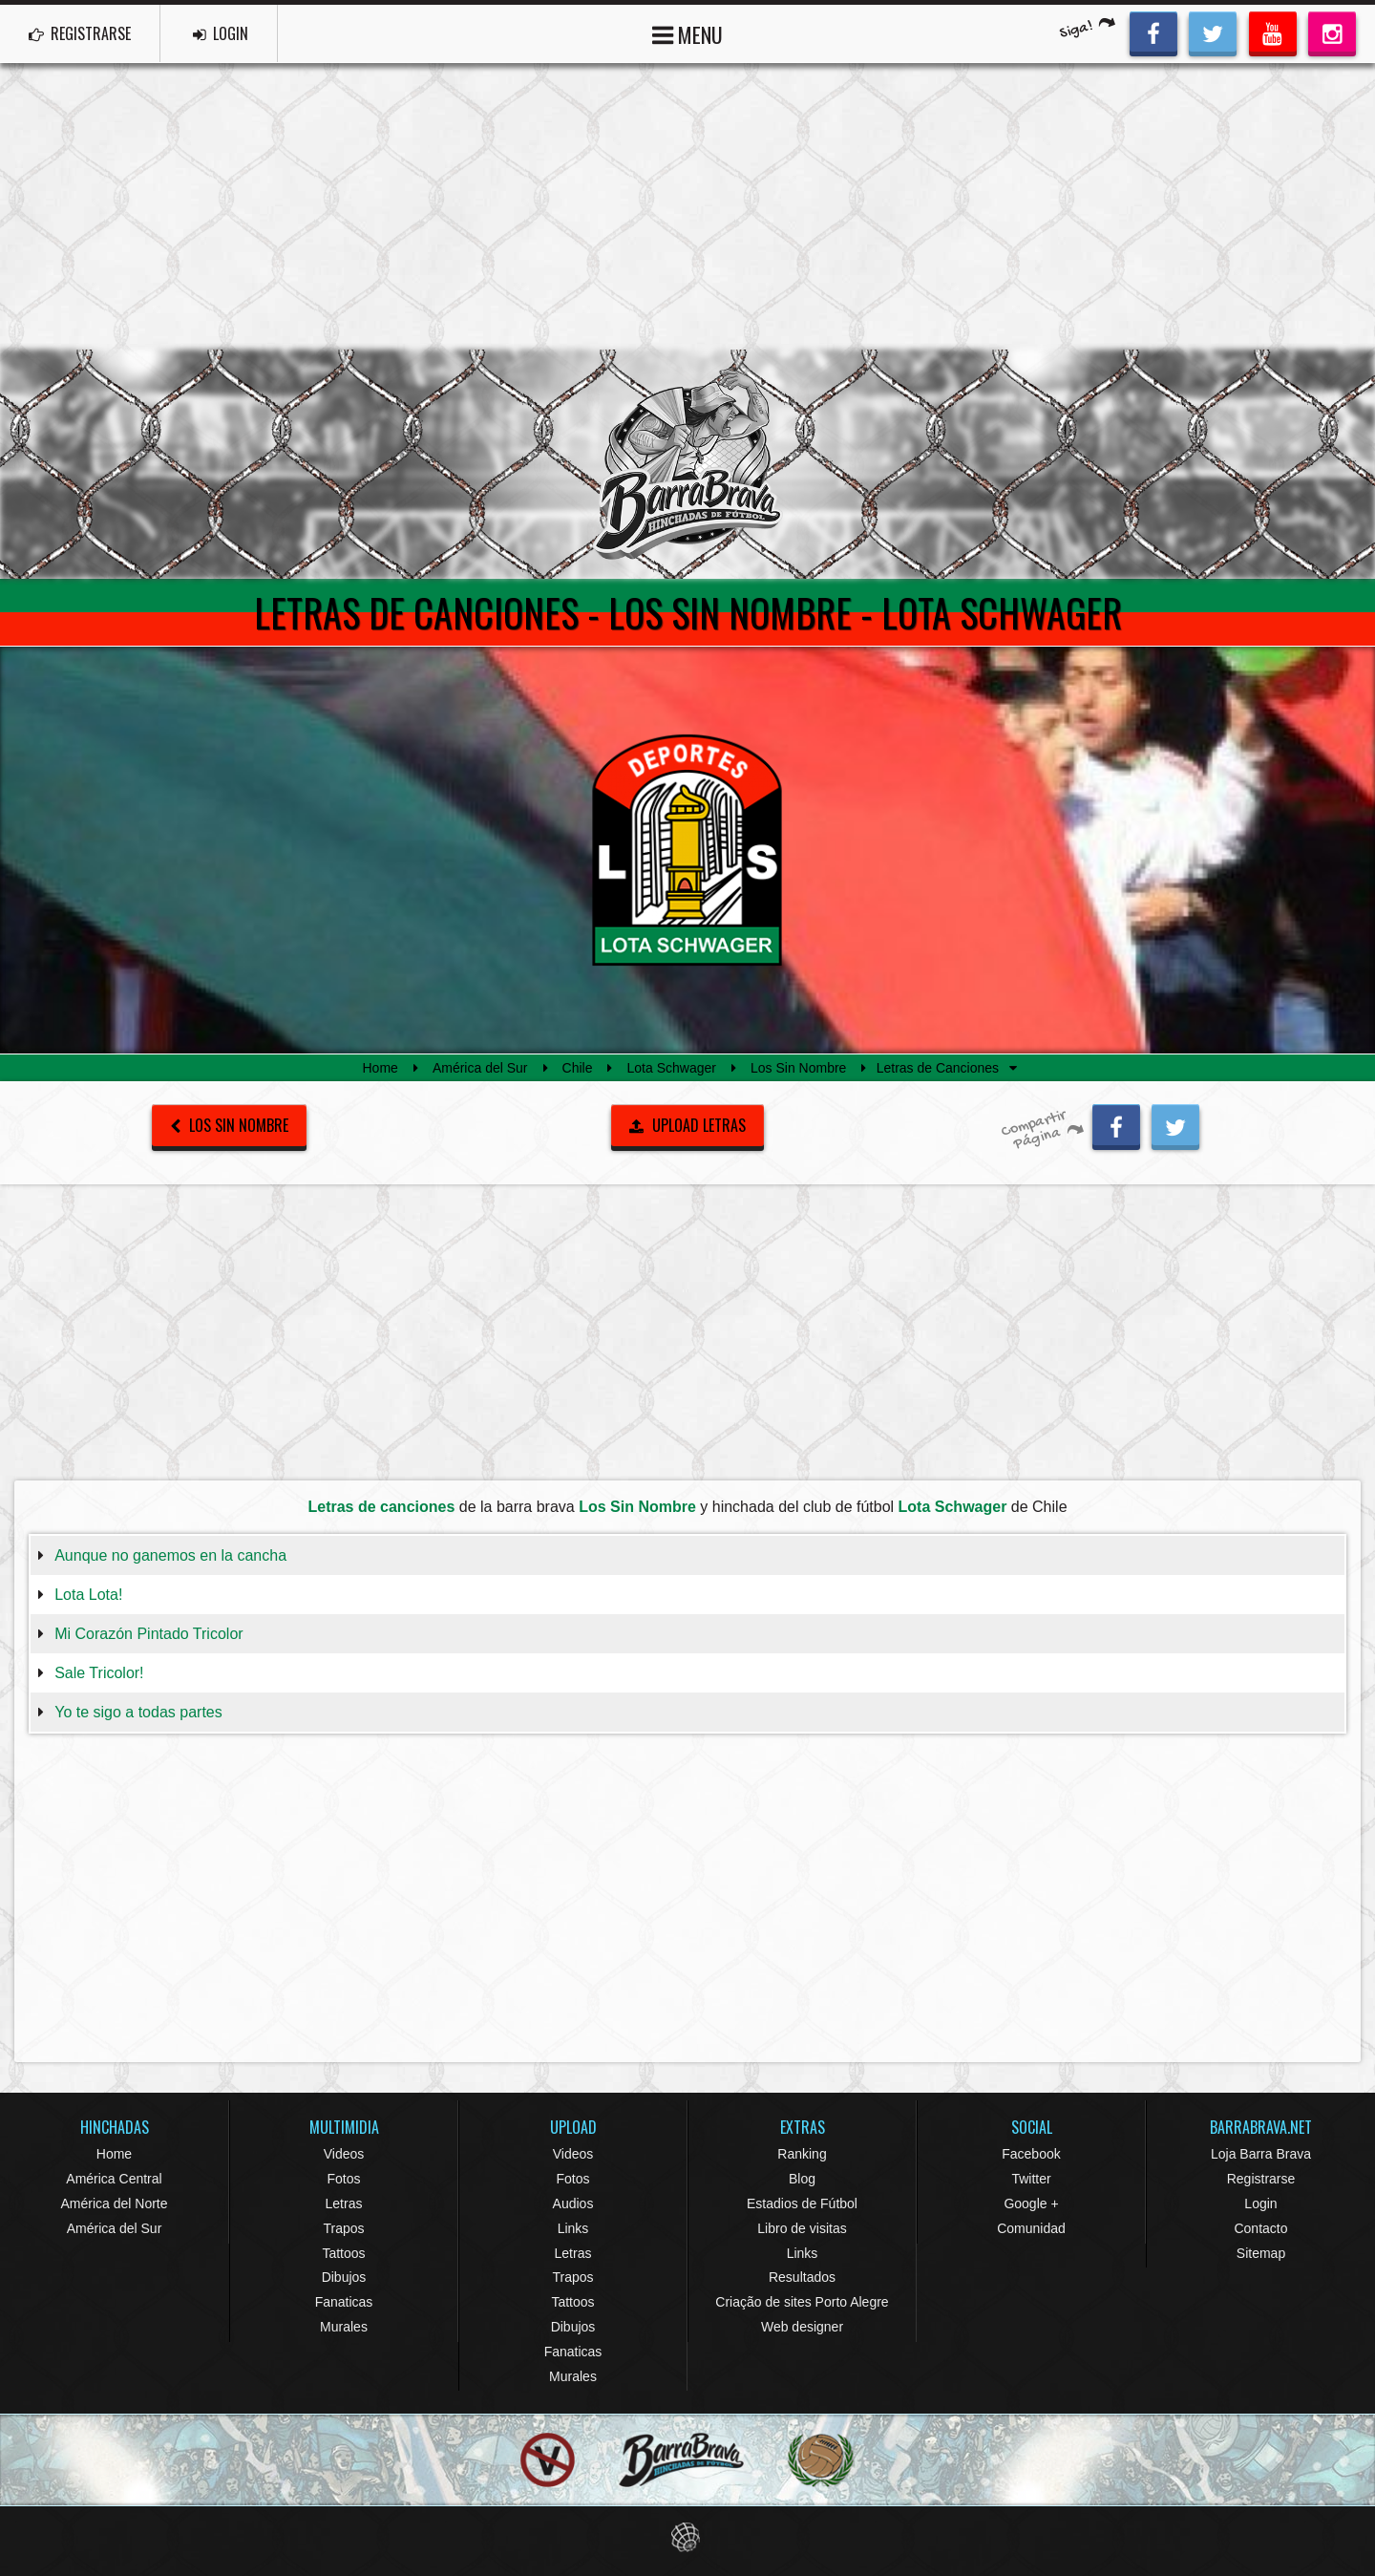 The width and height of the screenshot is (1375, 2576). I want to click on Chile, so click(577, 1067).